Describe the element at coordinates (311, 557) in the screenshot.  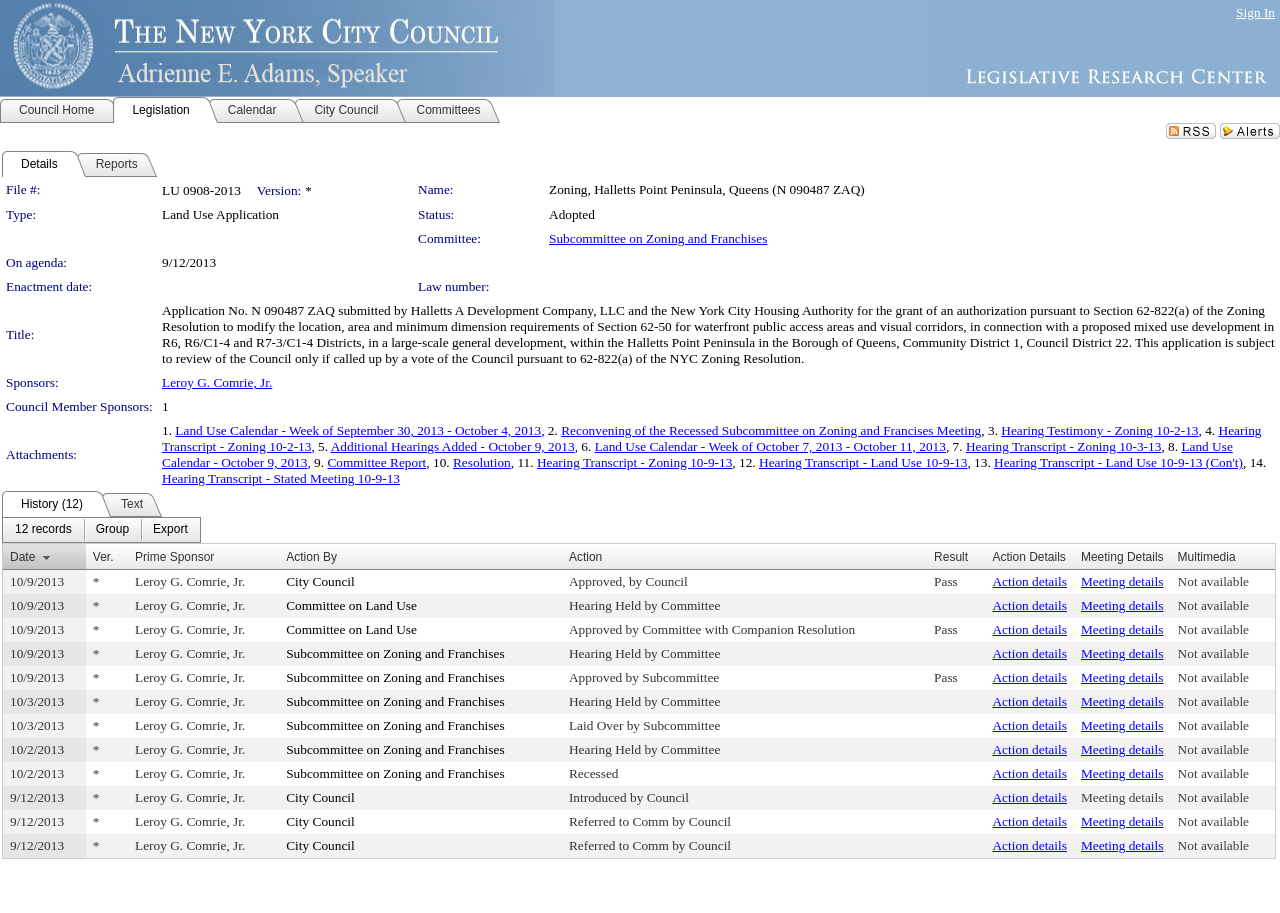
I see `Action By` at that location.